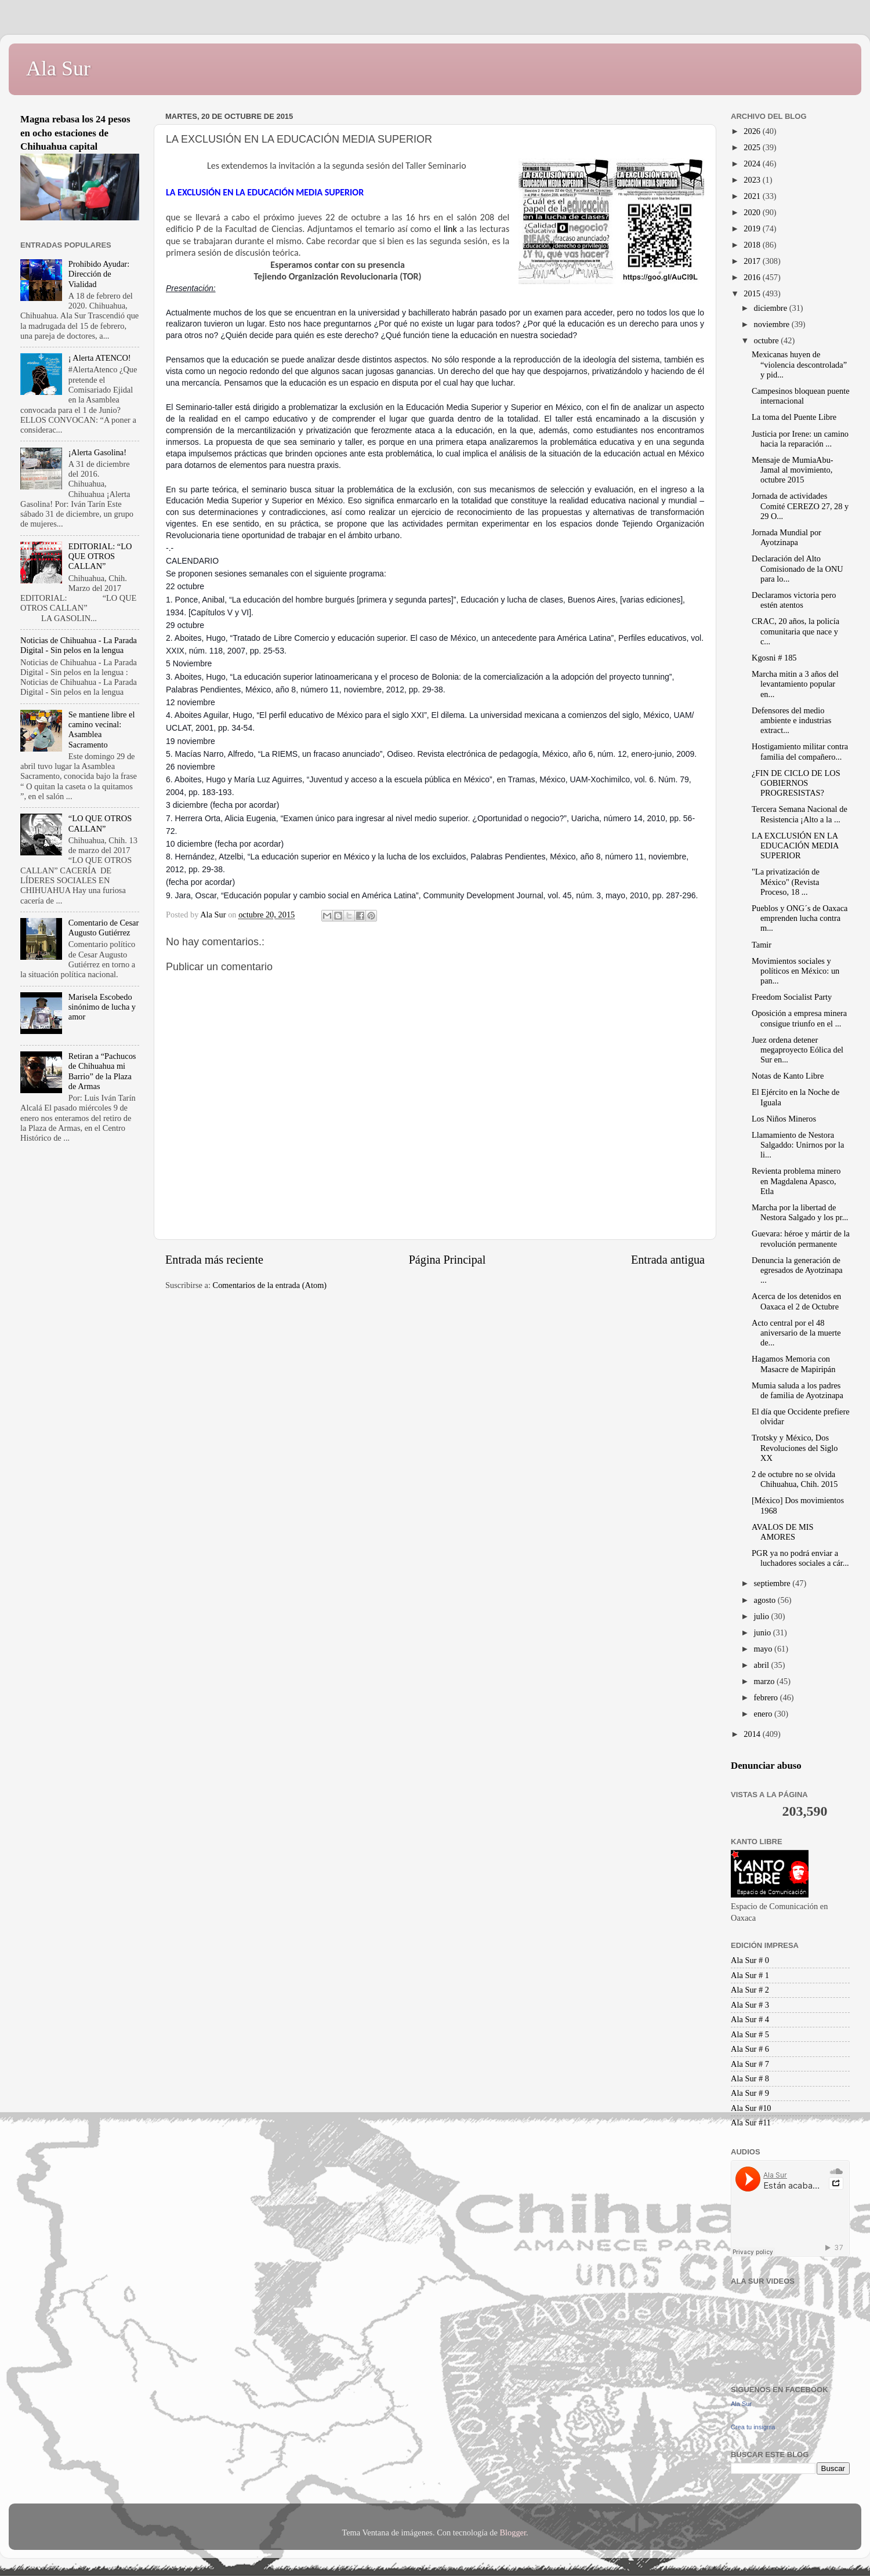  I want to click on 2017, so click(753, 261).